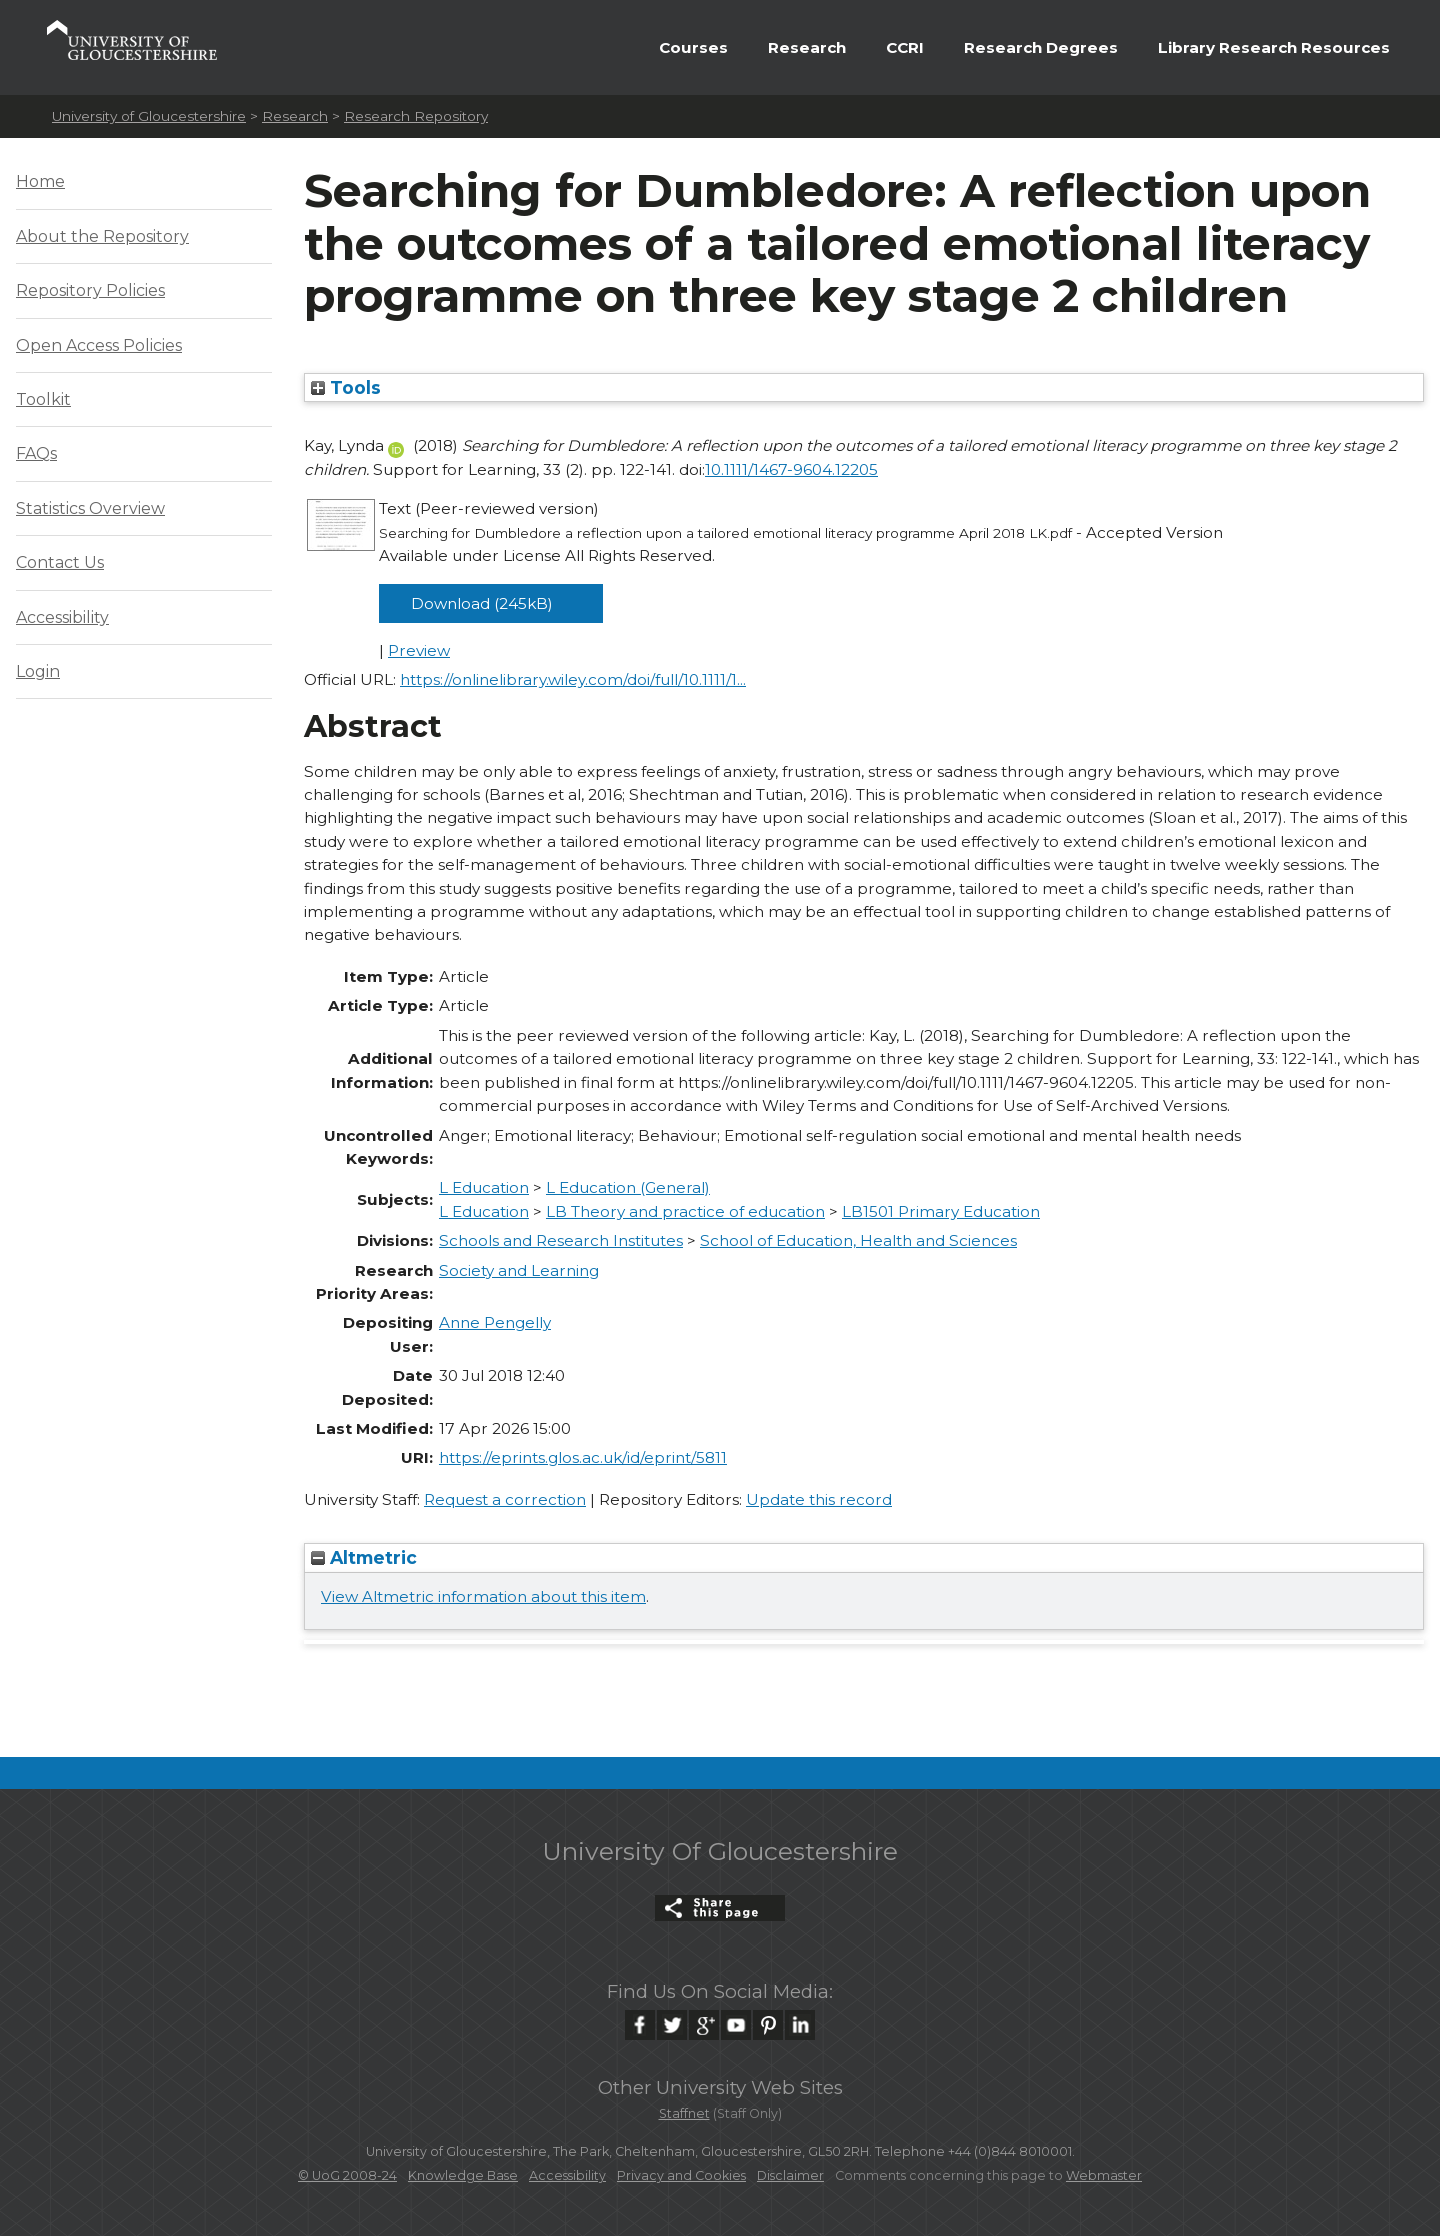 The width and height of the screenshot is (1440, 2236). I want to click on Tools, so click(346, 387).